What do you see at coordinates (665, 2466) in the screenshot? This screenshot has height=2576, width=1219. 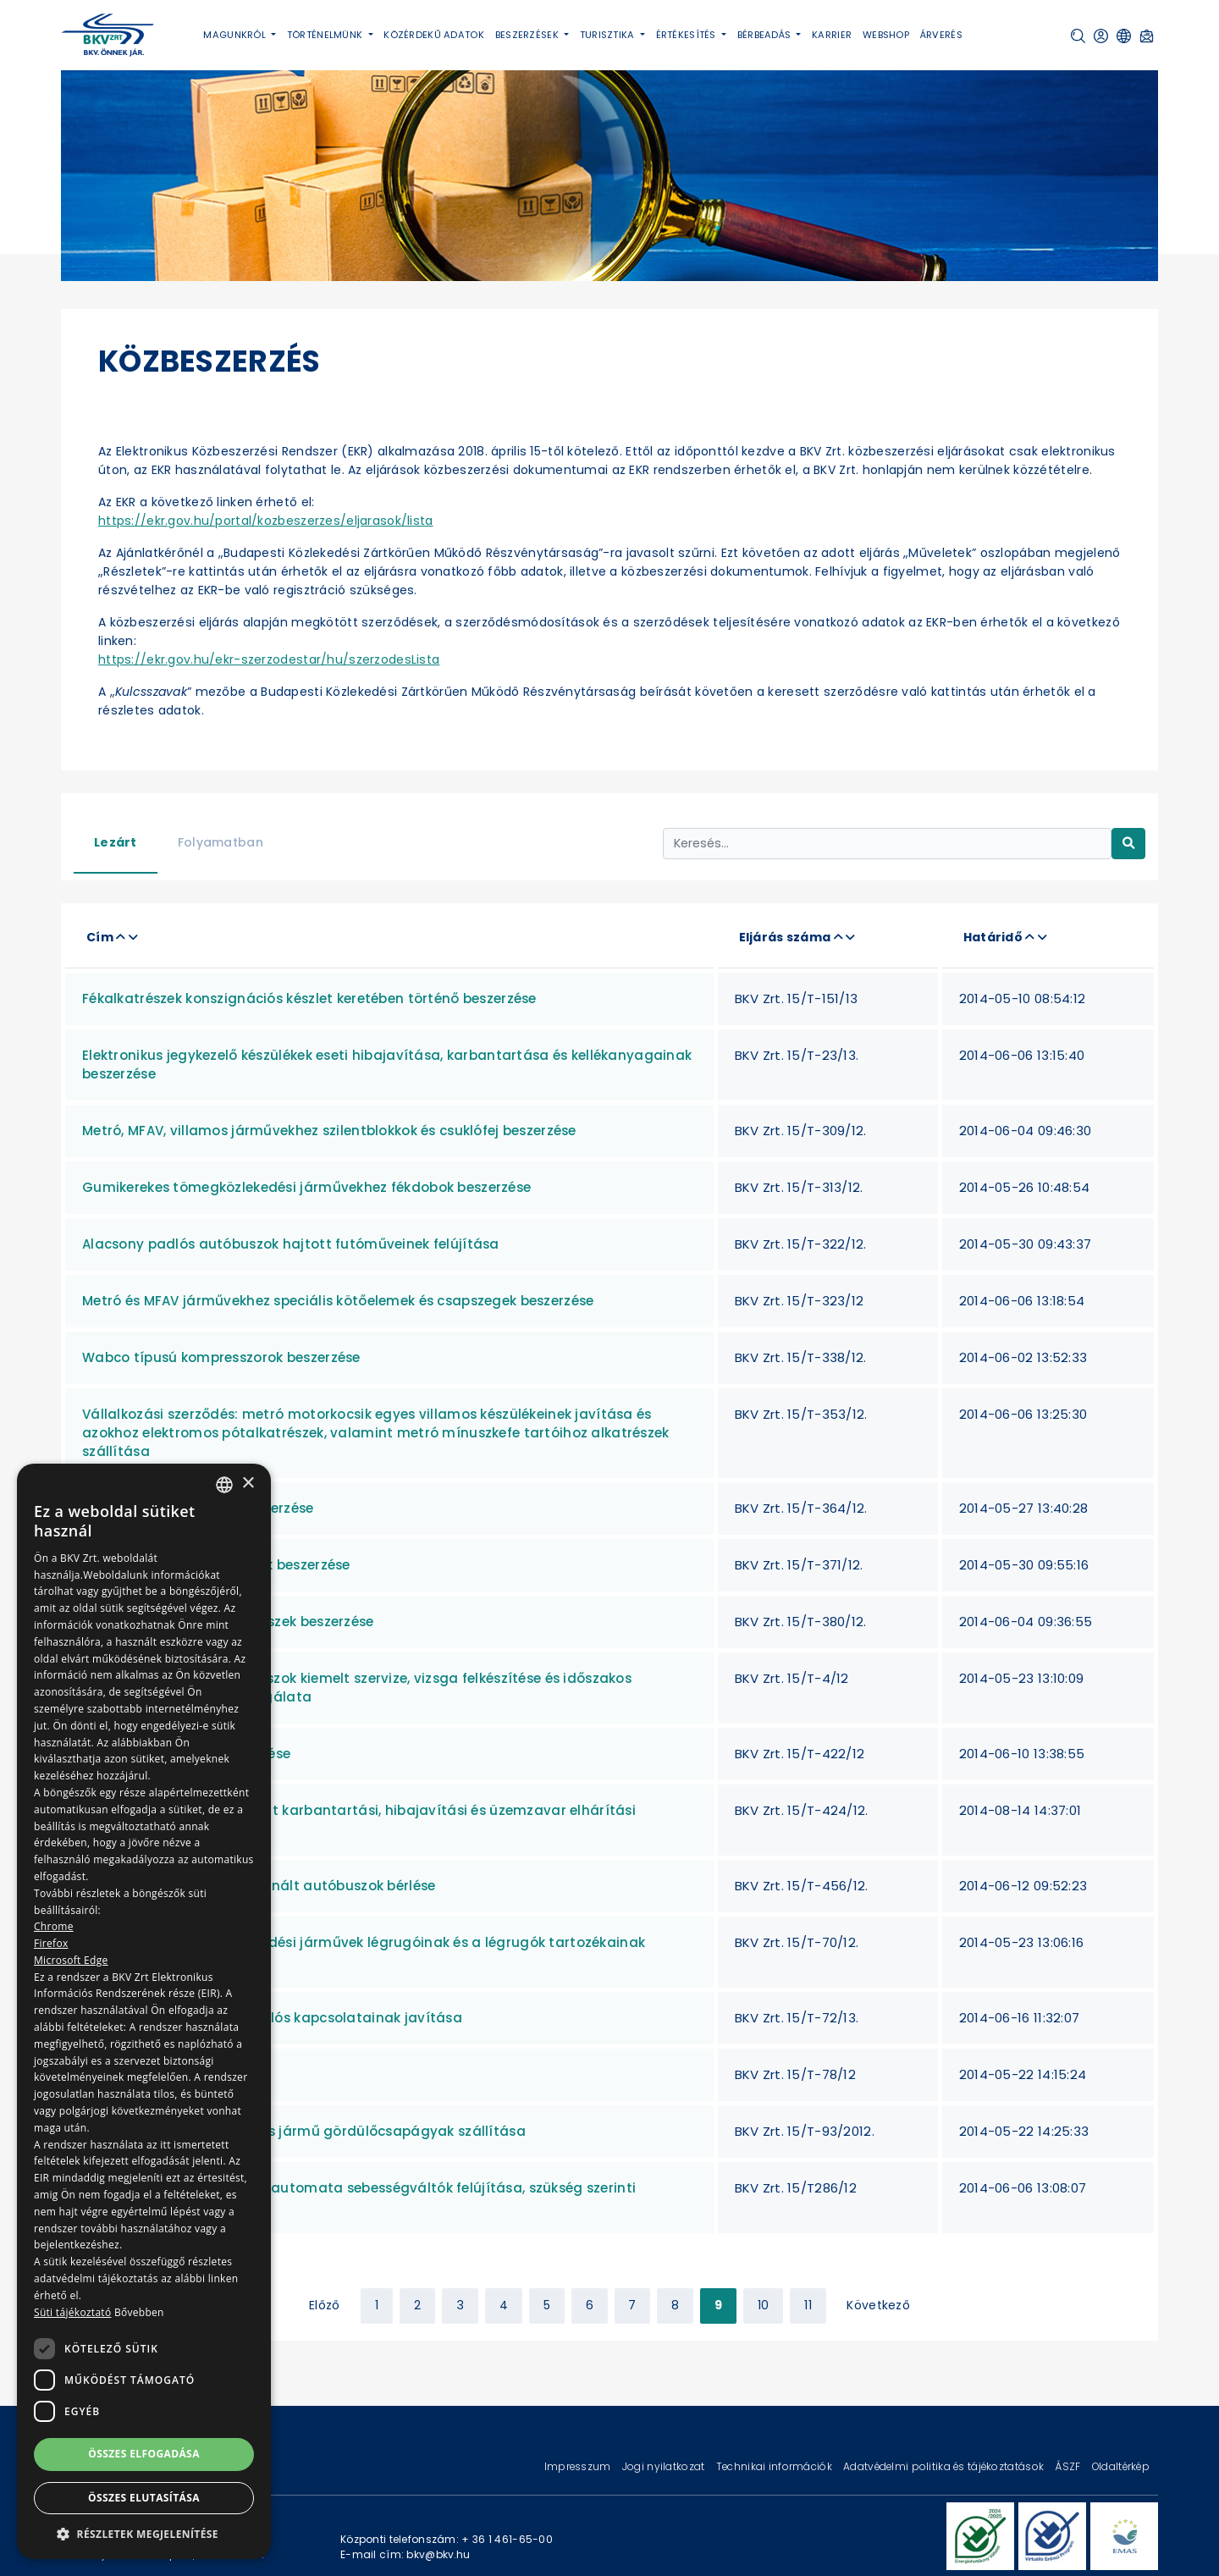 I see `Jogi nyilatkozat` at bounding box center [665, 2466].